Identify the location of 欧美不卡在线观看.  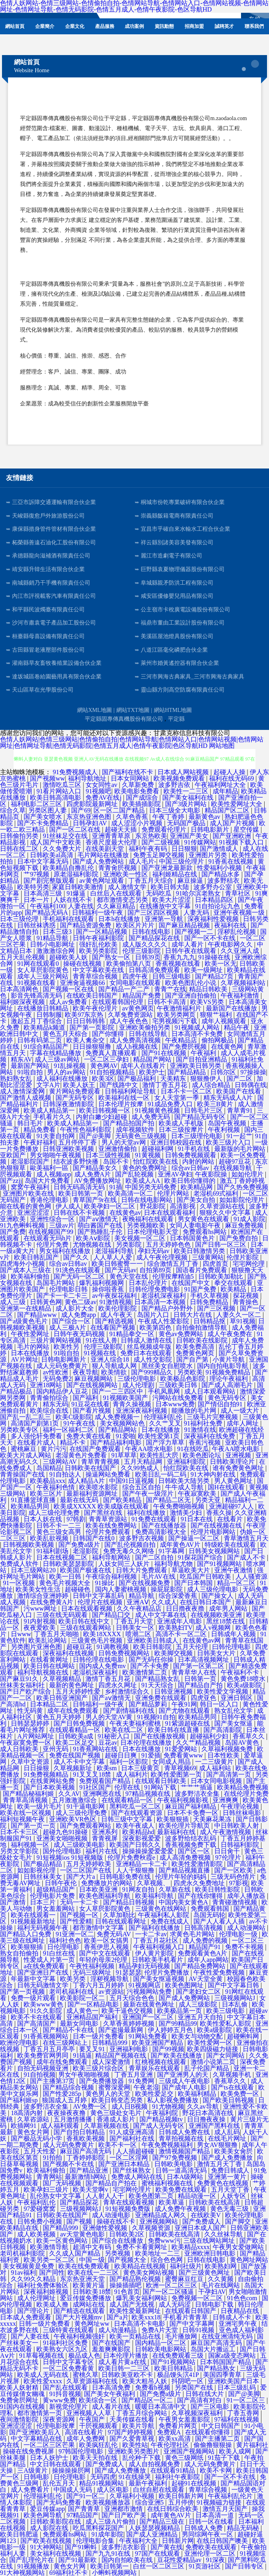
(37, 2017).